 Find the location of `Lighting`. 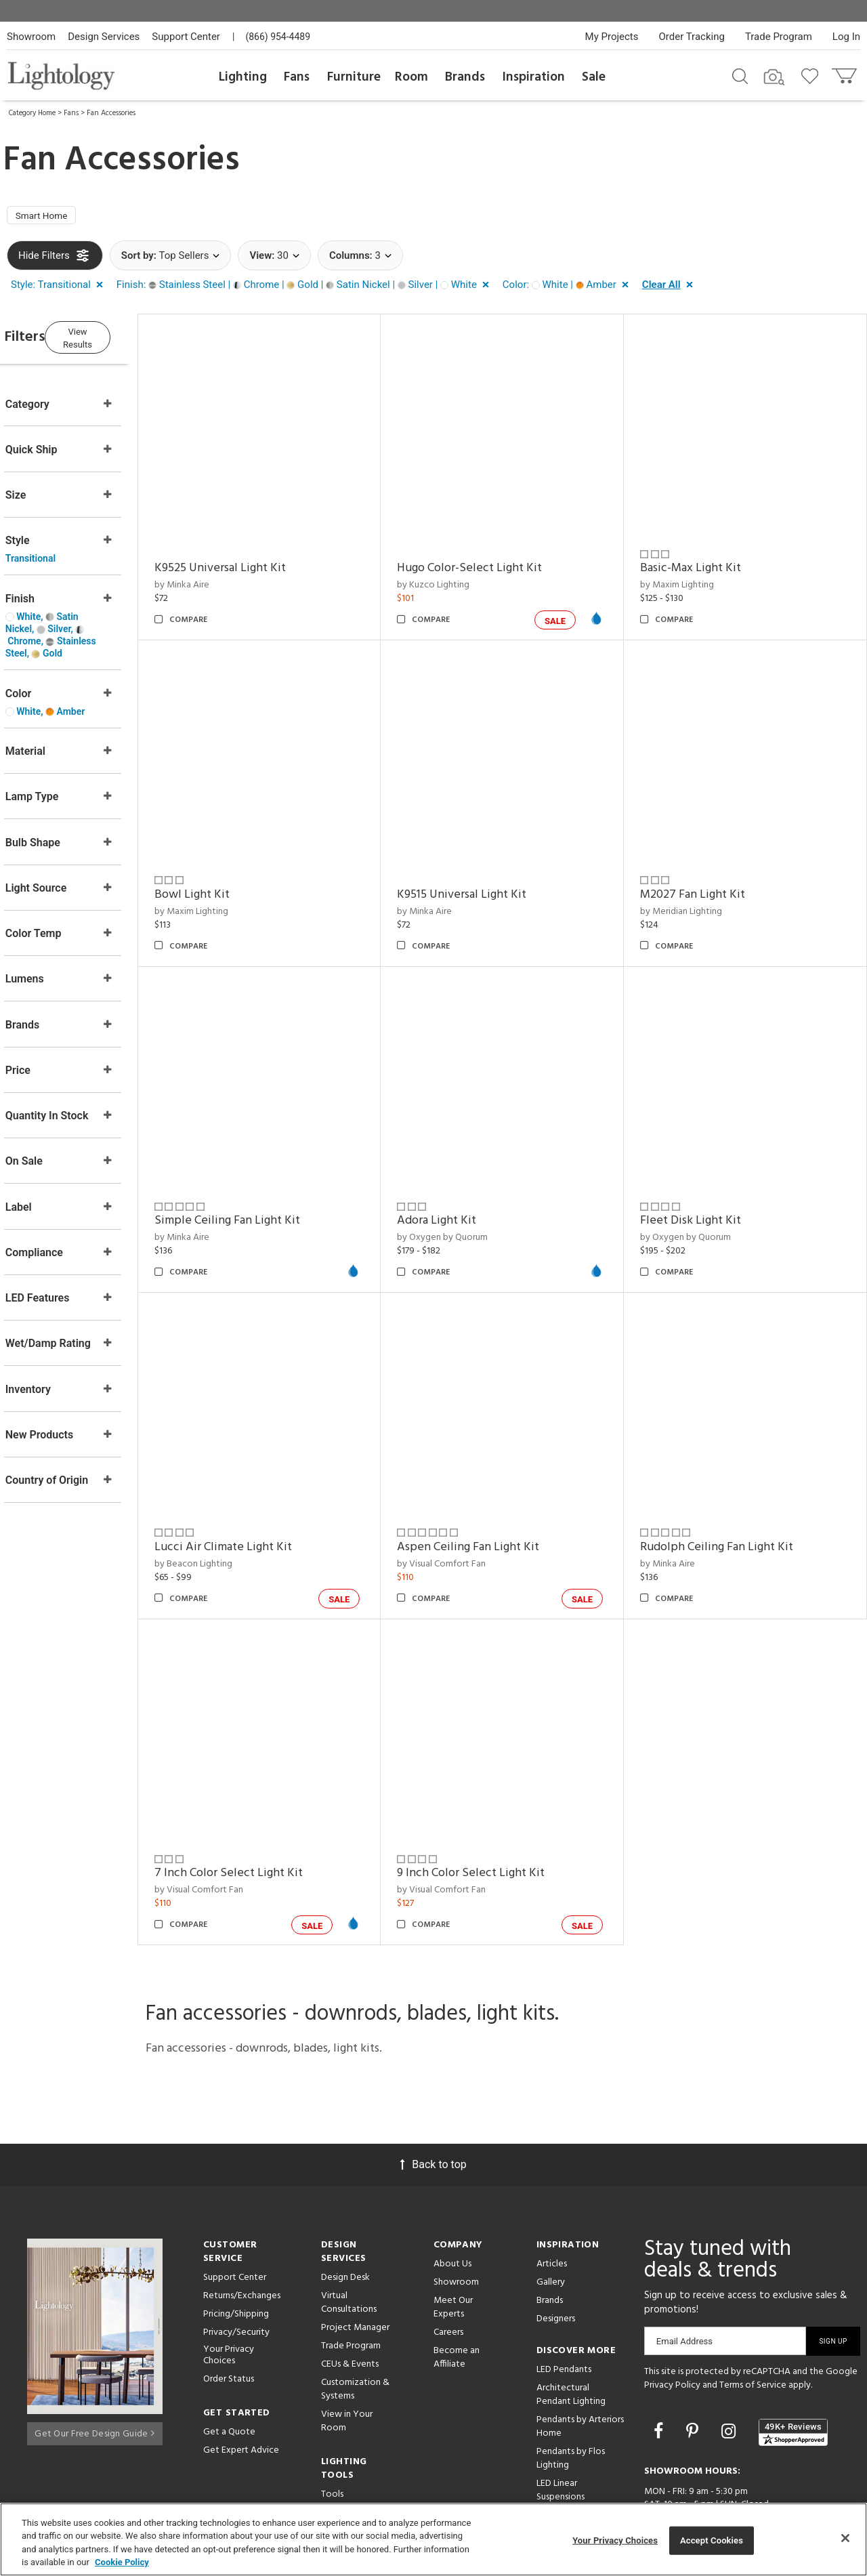

Lighting is located at coordinates (243, 77).